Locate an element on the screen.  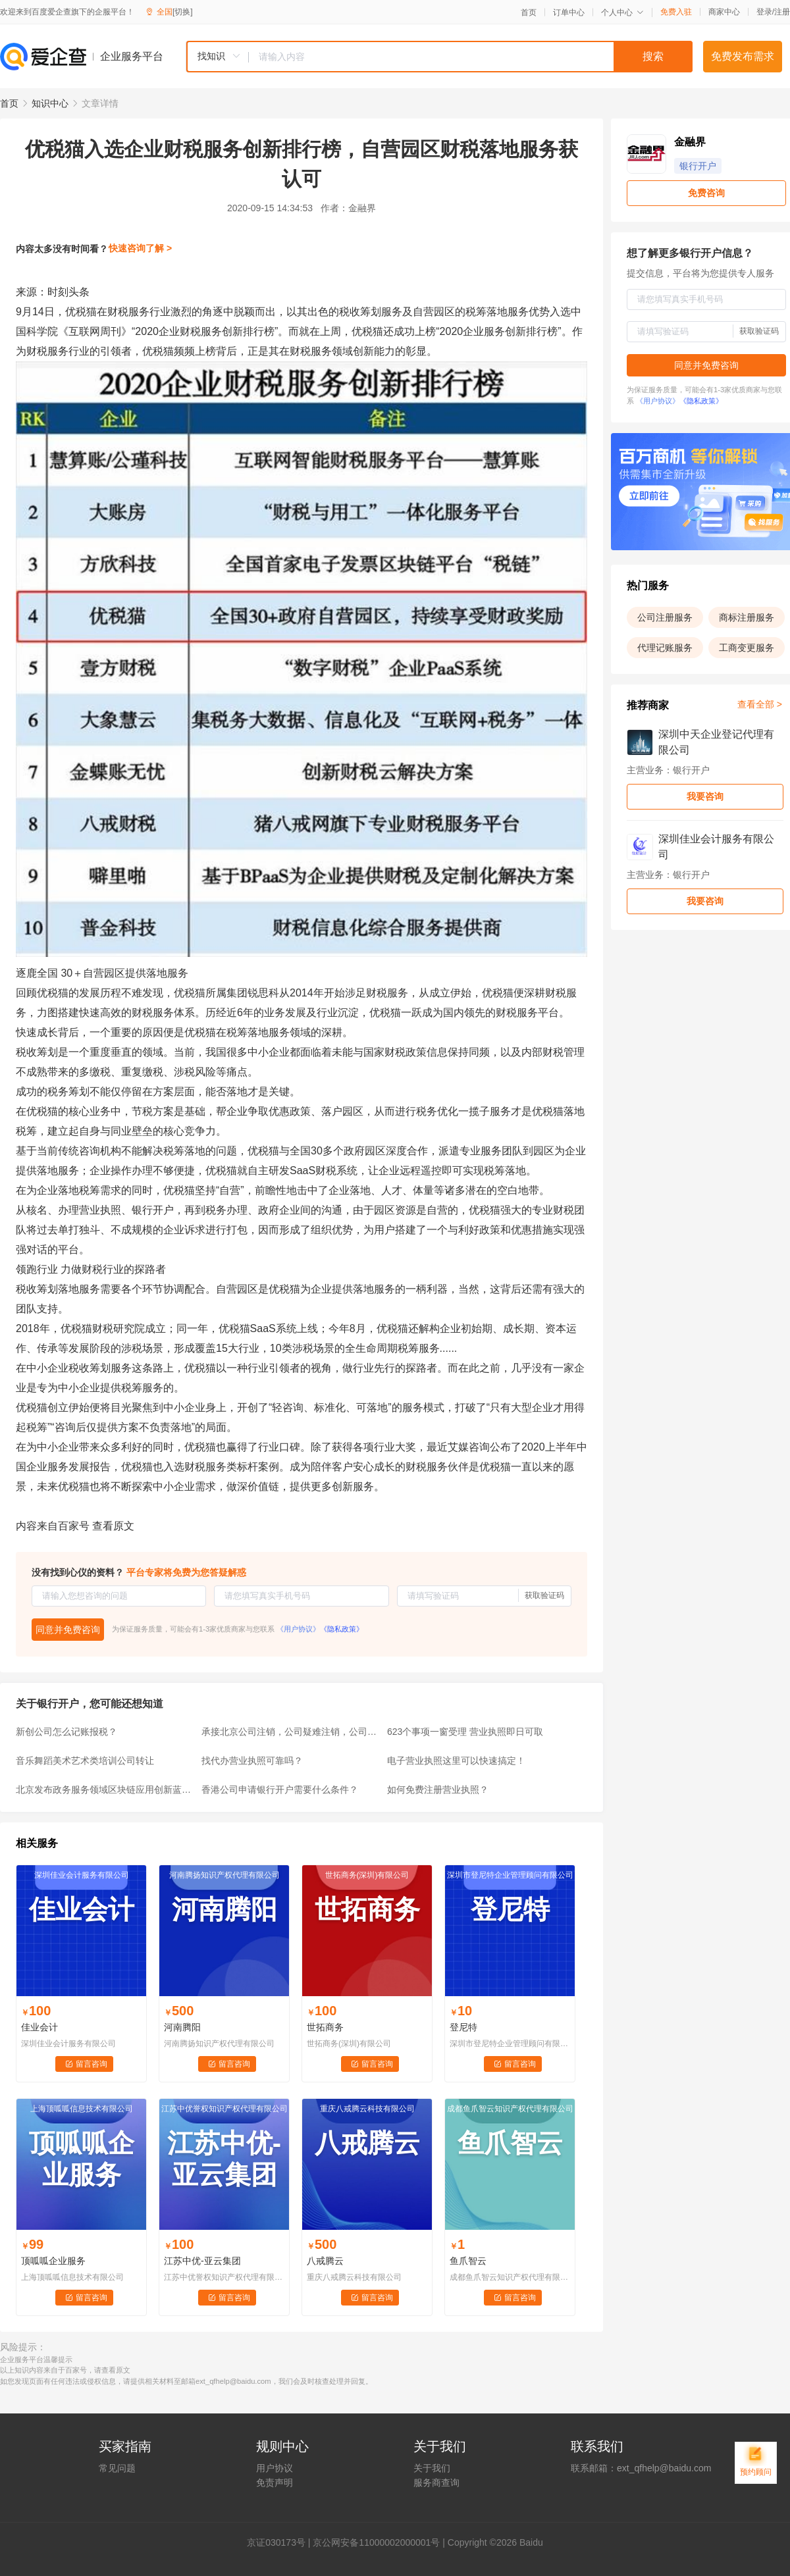
免费入驻 is located at coordinates (676, 12).